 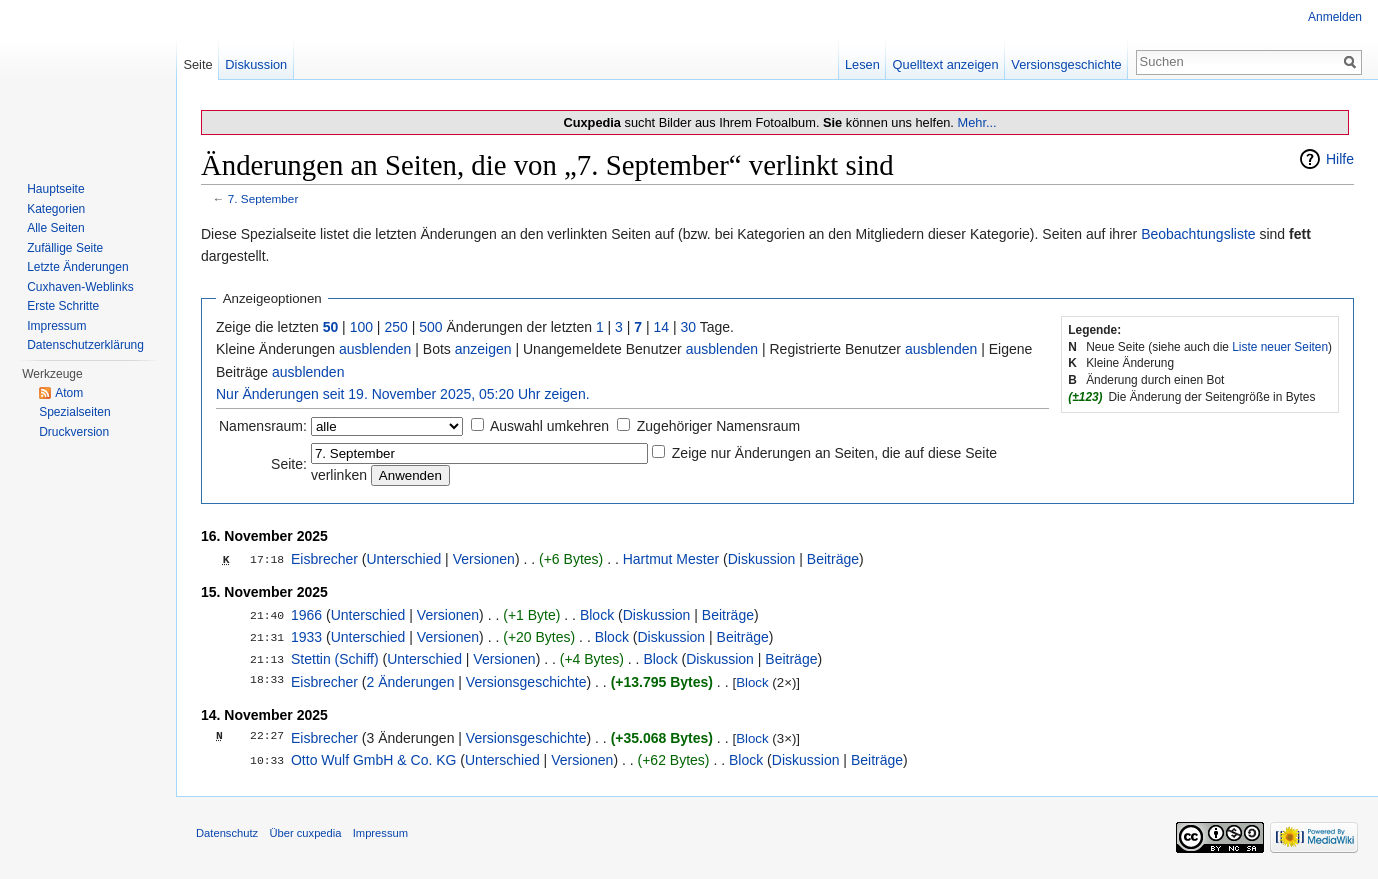 I want to click on ausblenden, so click(x=375, y=349).